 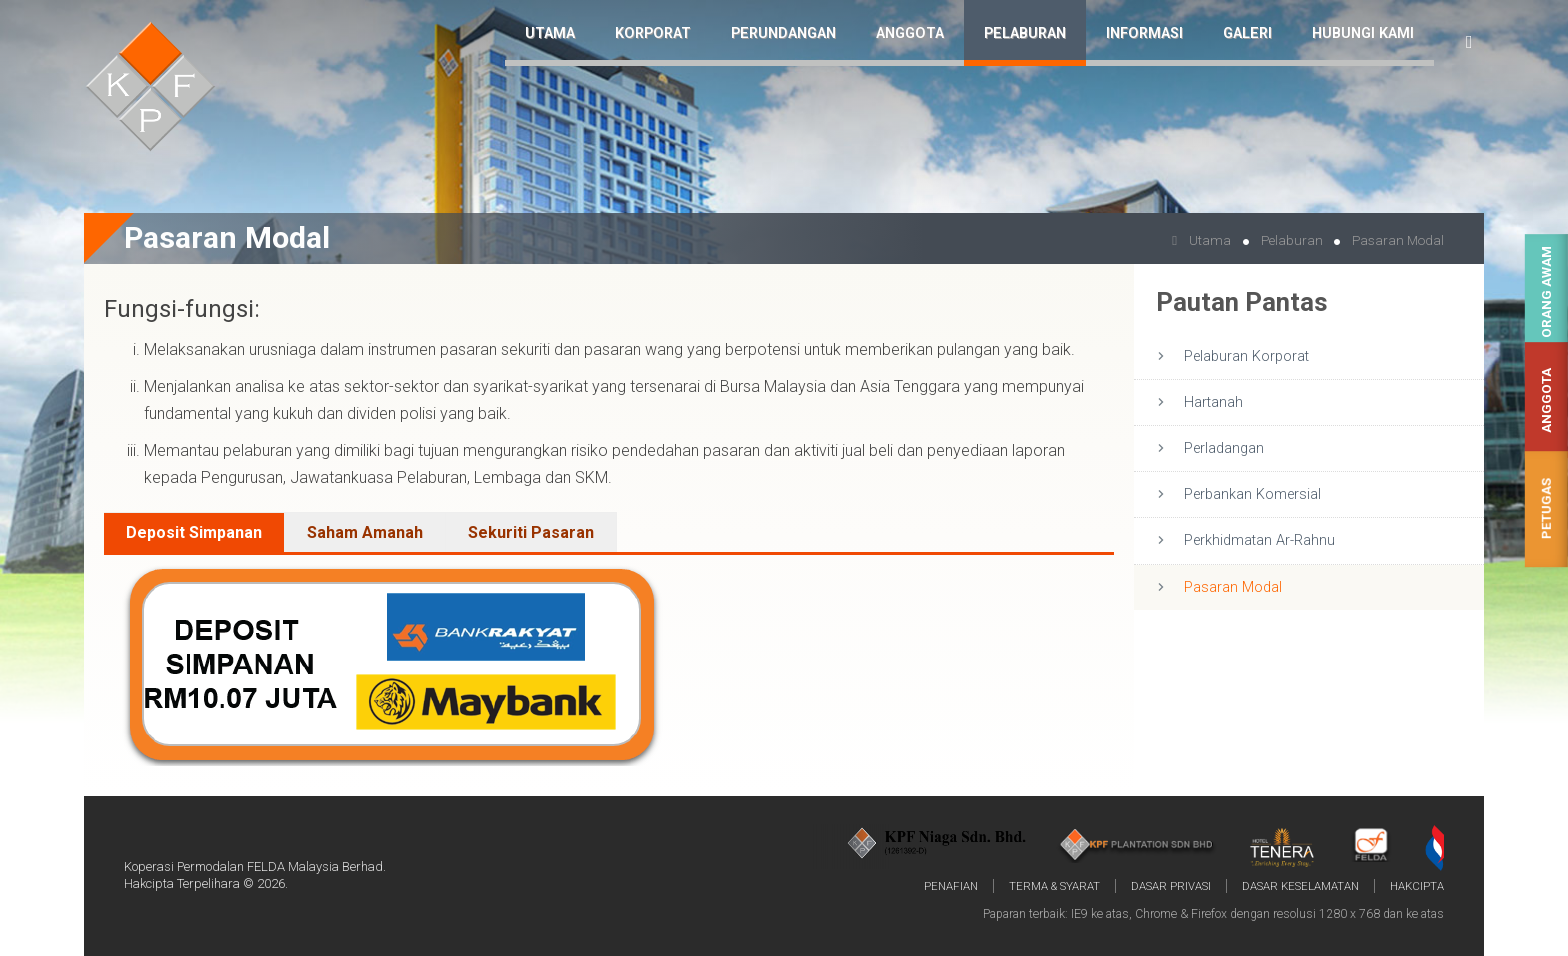 I want to click on Anggota, so click(x=1546, y=400).